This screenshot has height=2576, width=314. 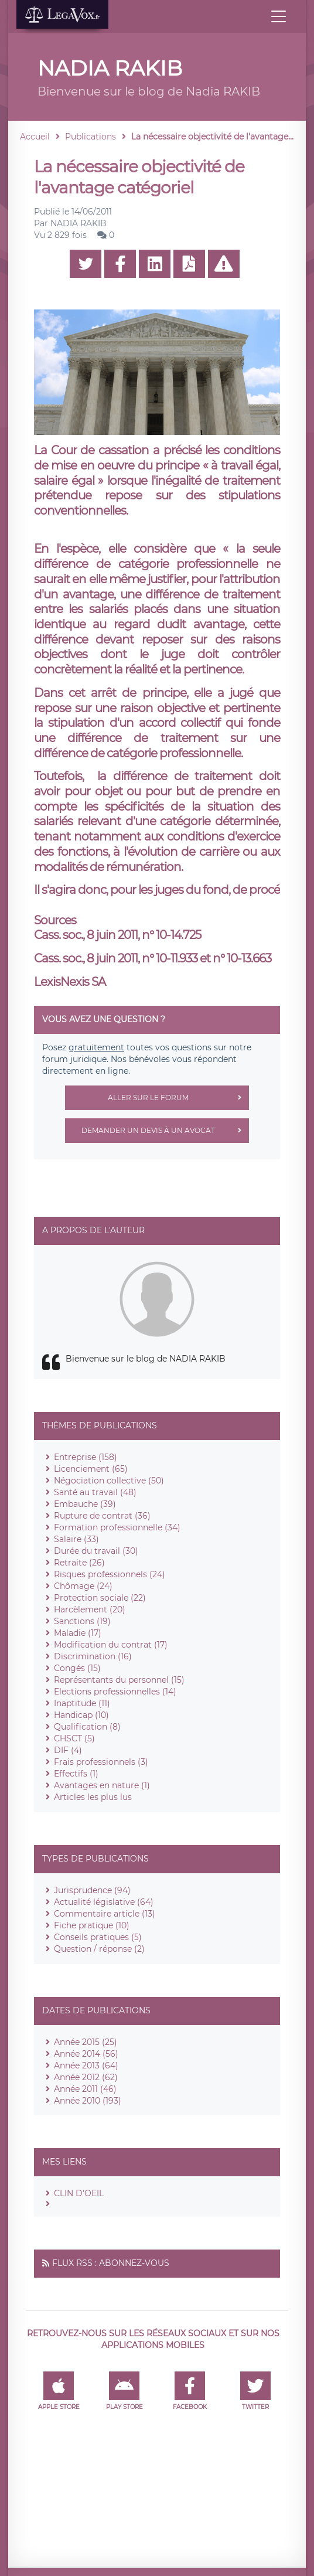 I want to click on Congés (15), so click(x=77, y=1668).